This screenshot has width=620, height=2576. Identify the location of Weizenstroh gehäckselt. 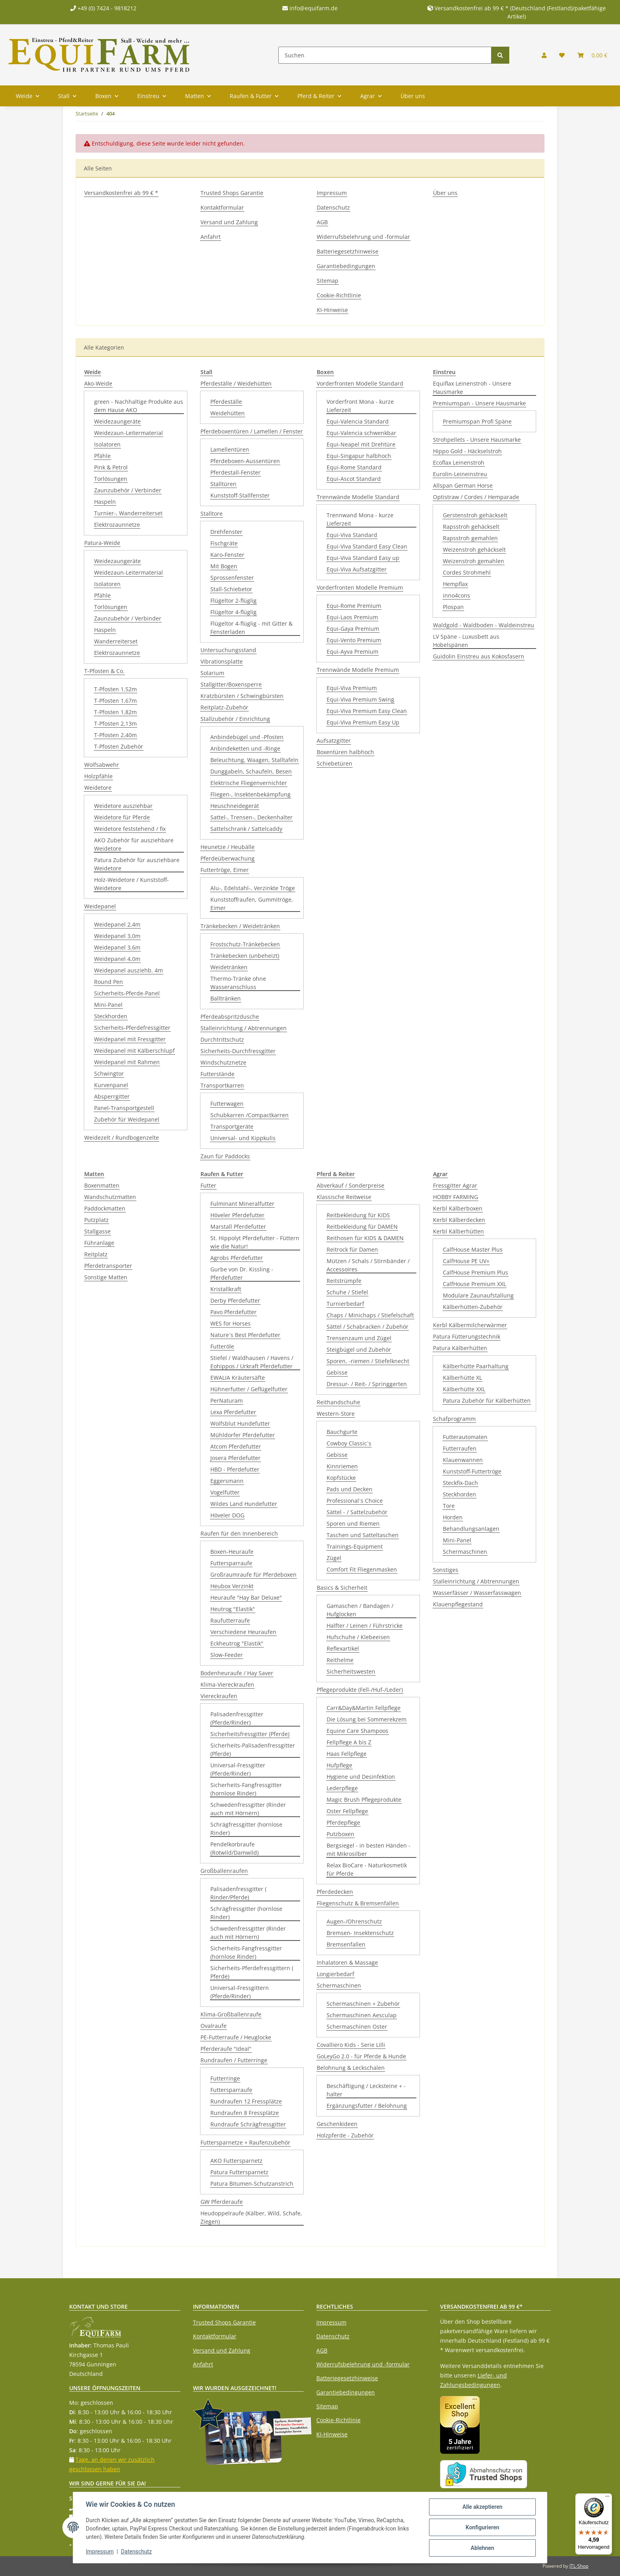
(474, 549).